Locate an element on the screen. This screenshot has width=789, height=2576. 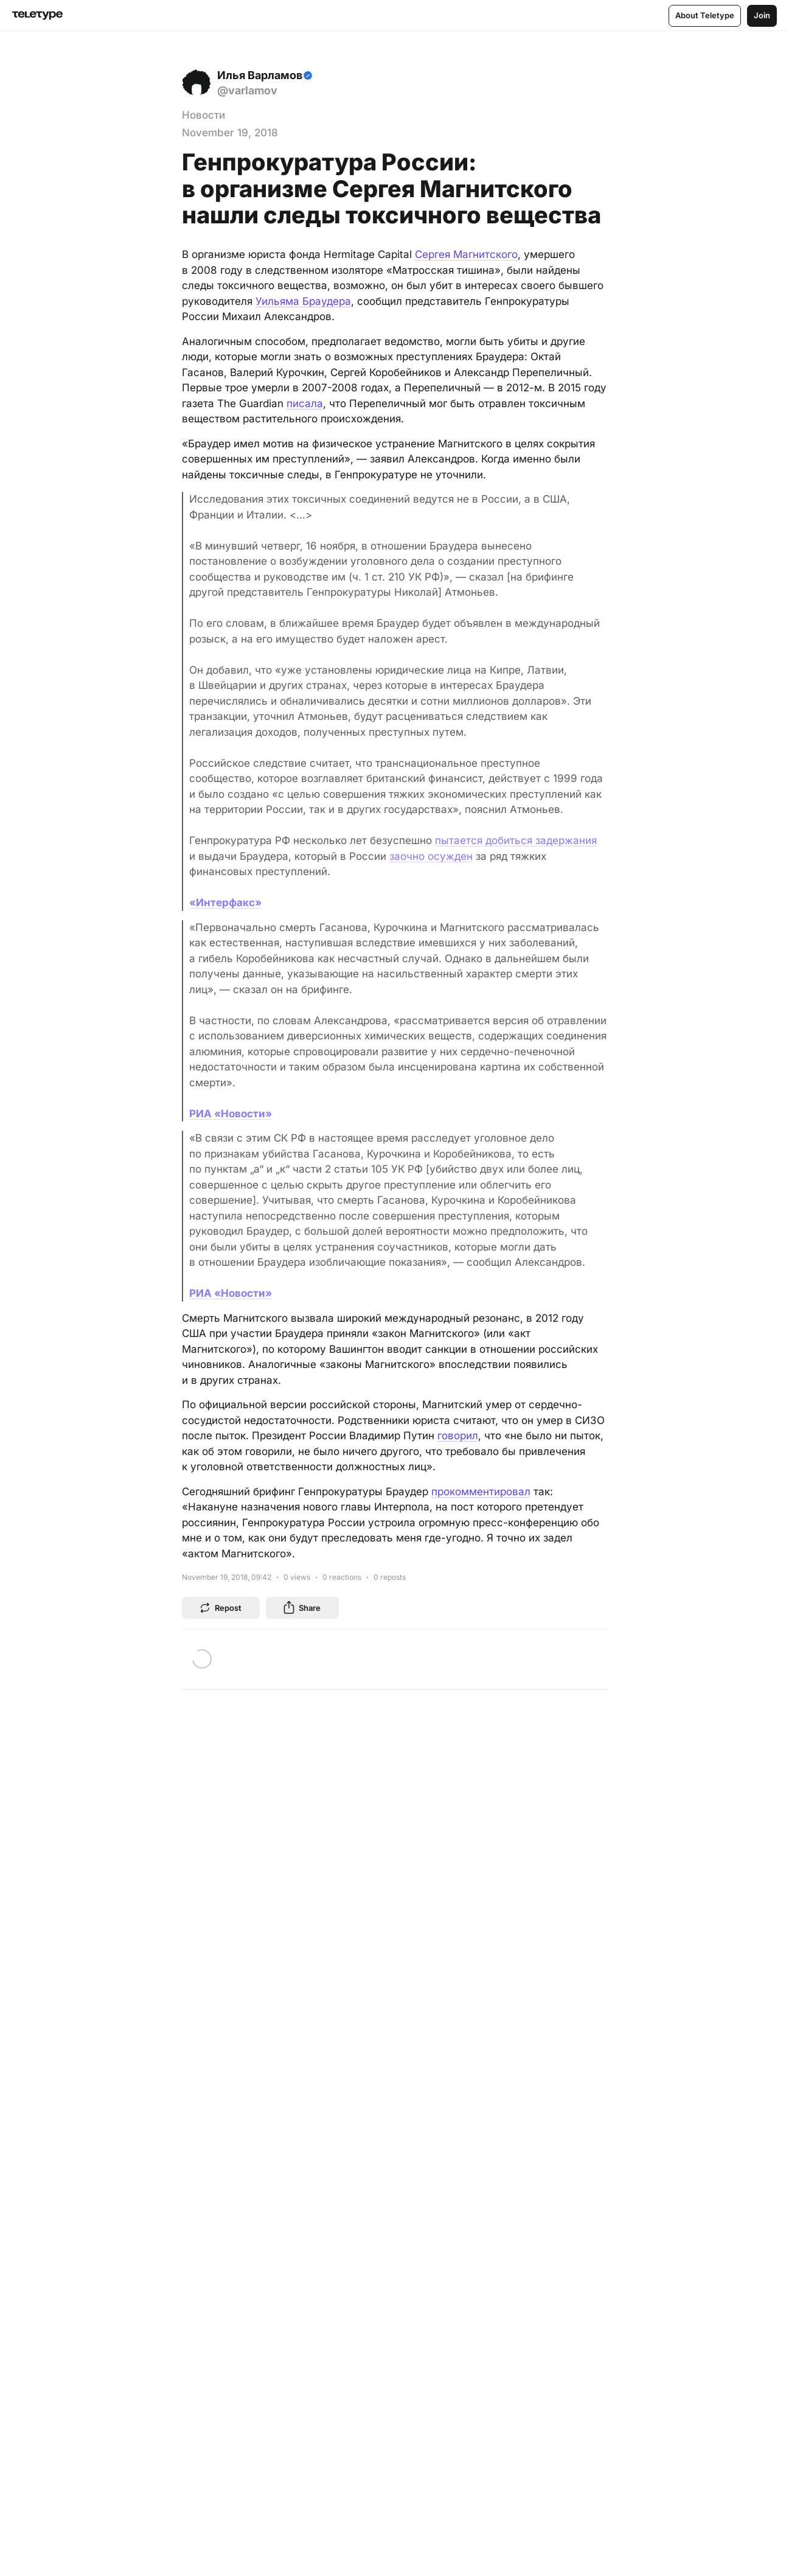
Сергея Магнитского is located at coordinates (466, 254).